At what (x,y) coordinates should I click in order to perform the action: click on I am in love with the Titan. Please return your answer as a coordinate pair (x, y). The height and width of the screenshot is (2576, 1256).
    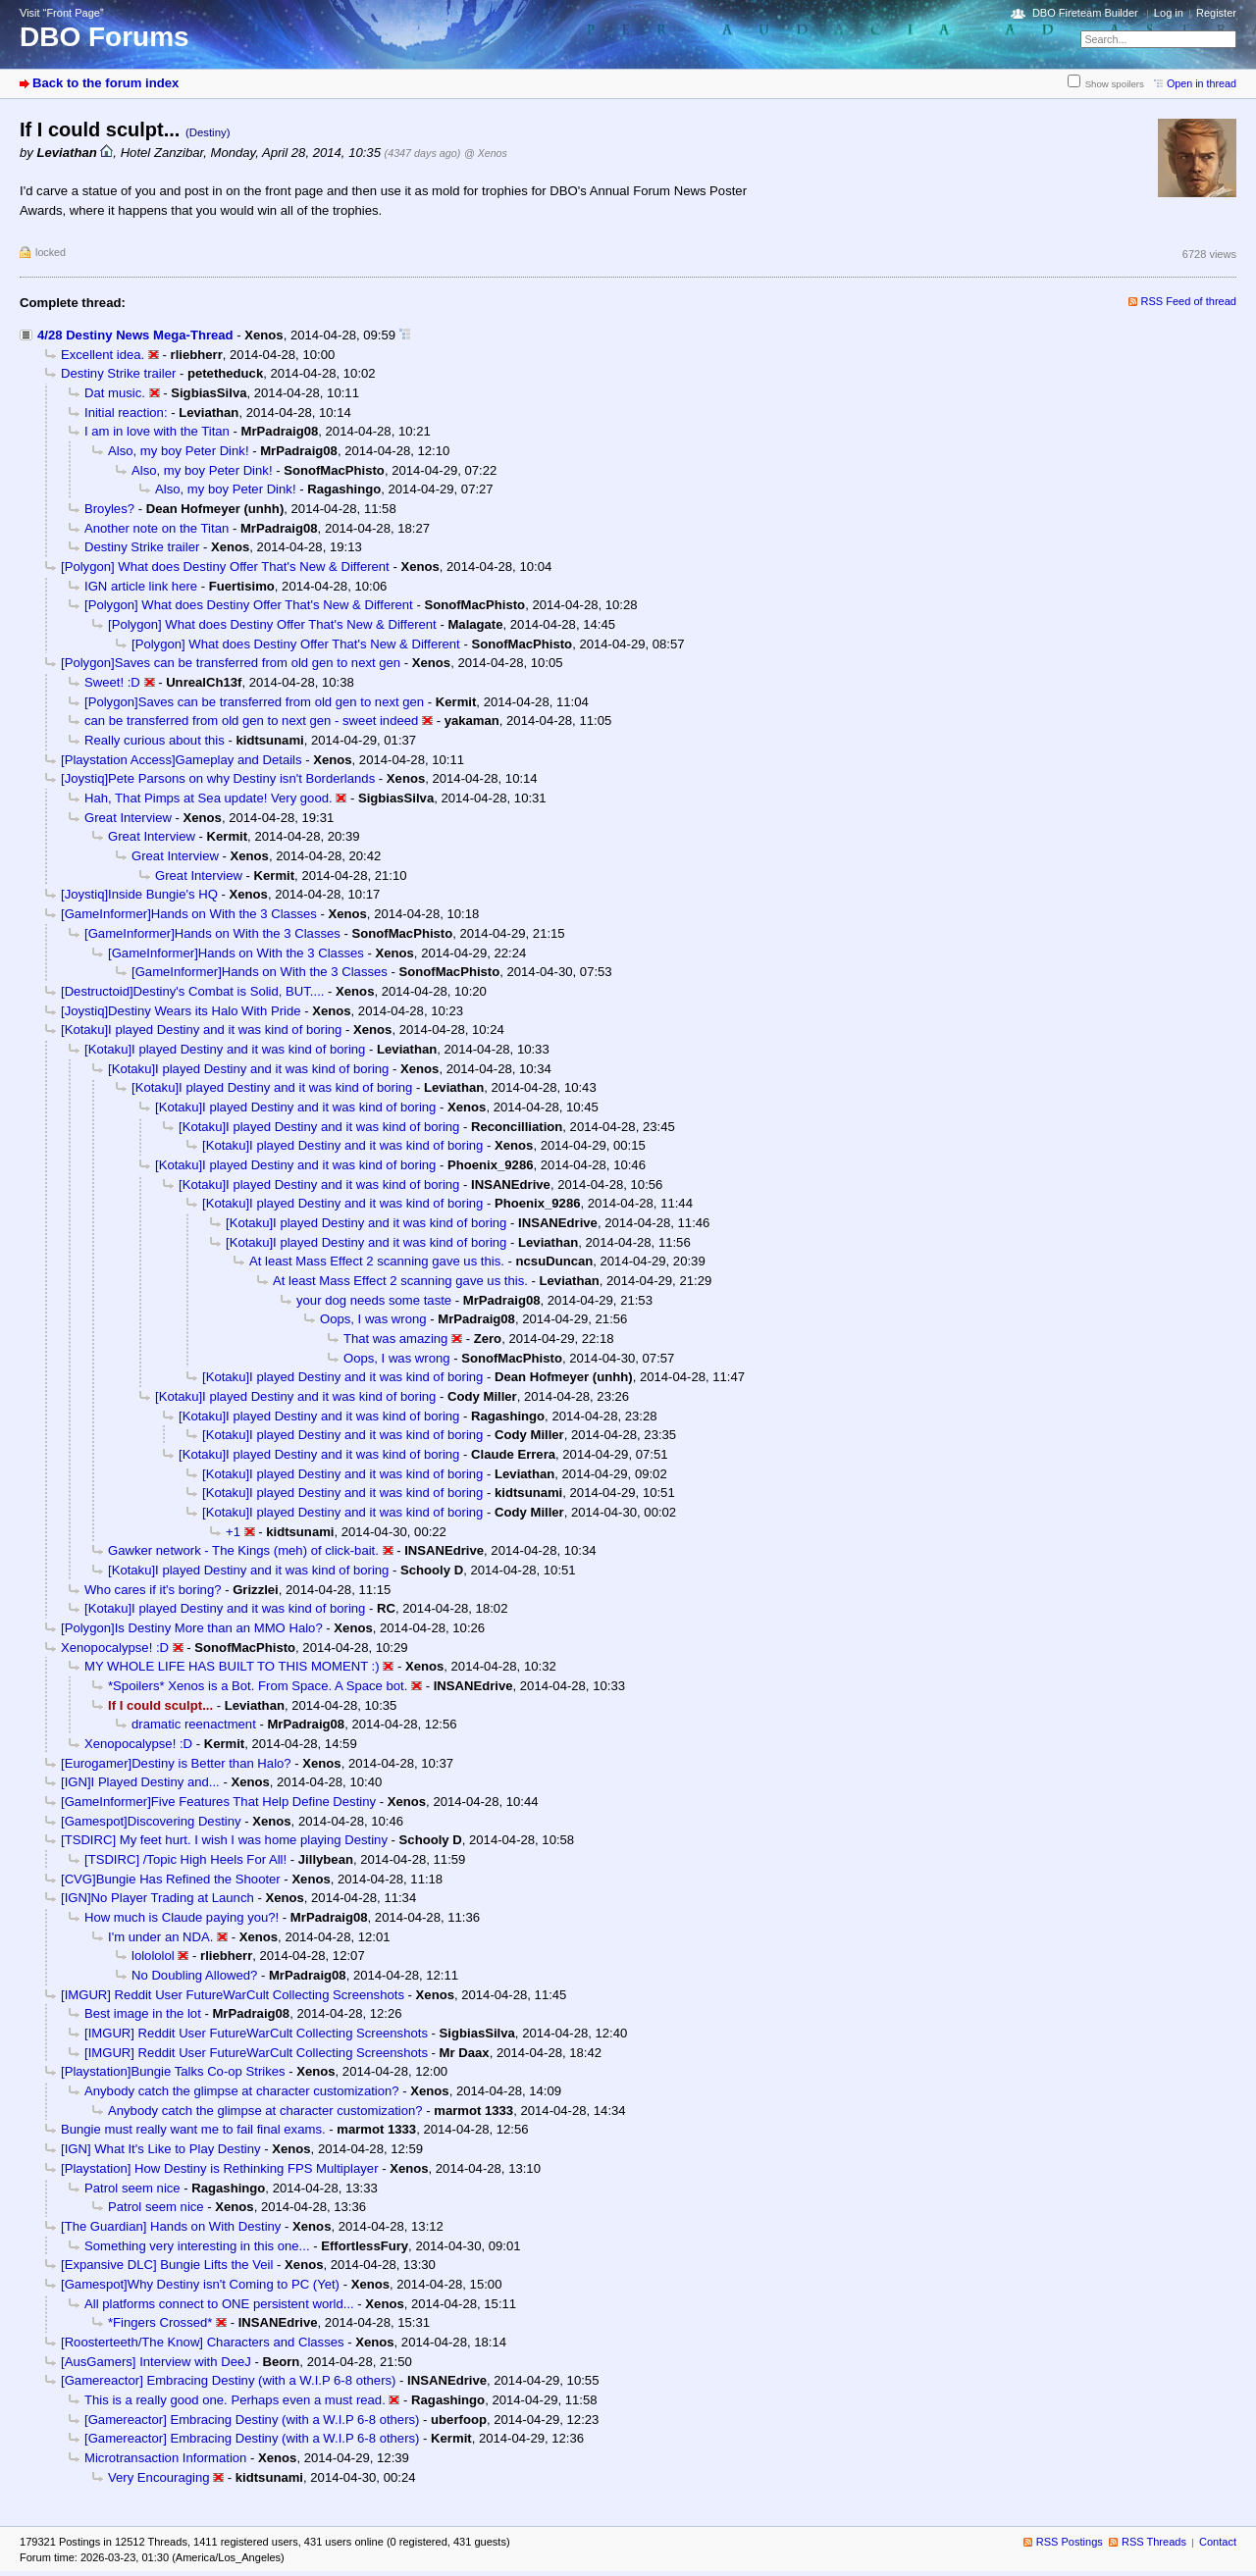
    Looking at the image, I should click on (157, 431).